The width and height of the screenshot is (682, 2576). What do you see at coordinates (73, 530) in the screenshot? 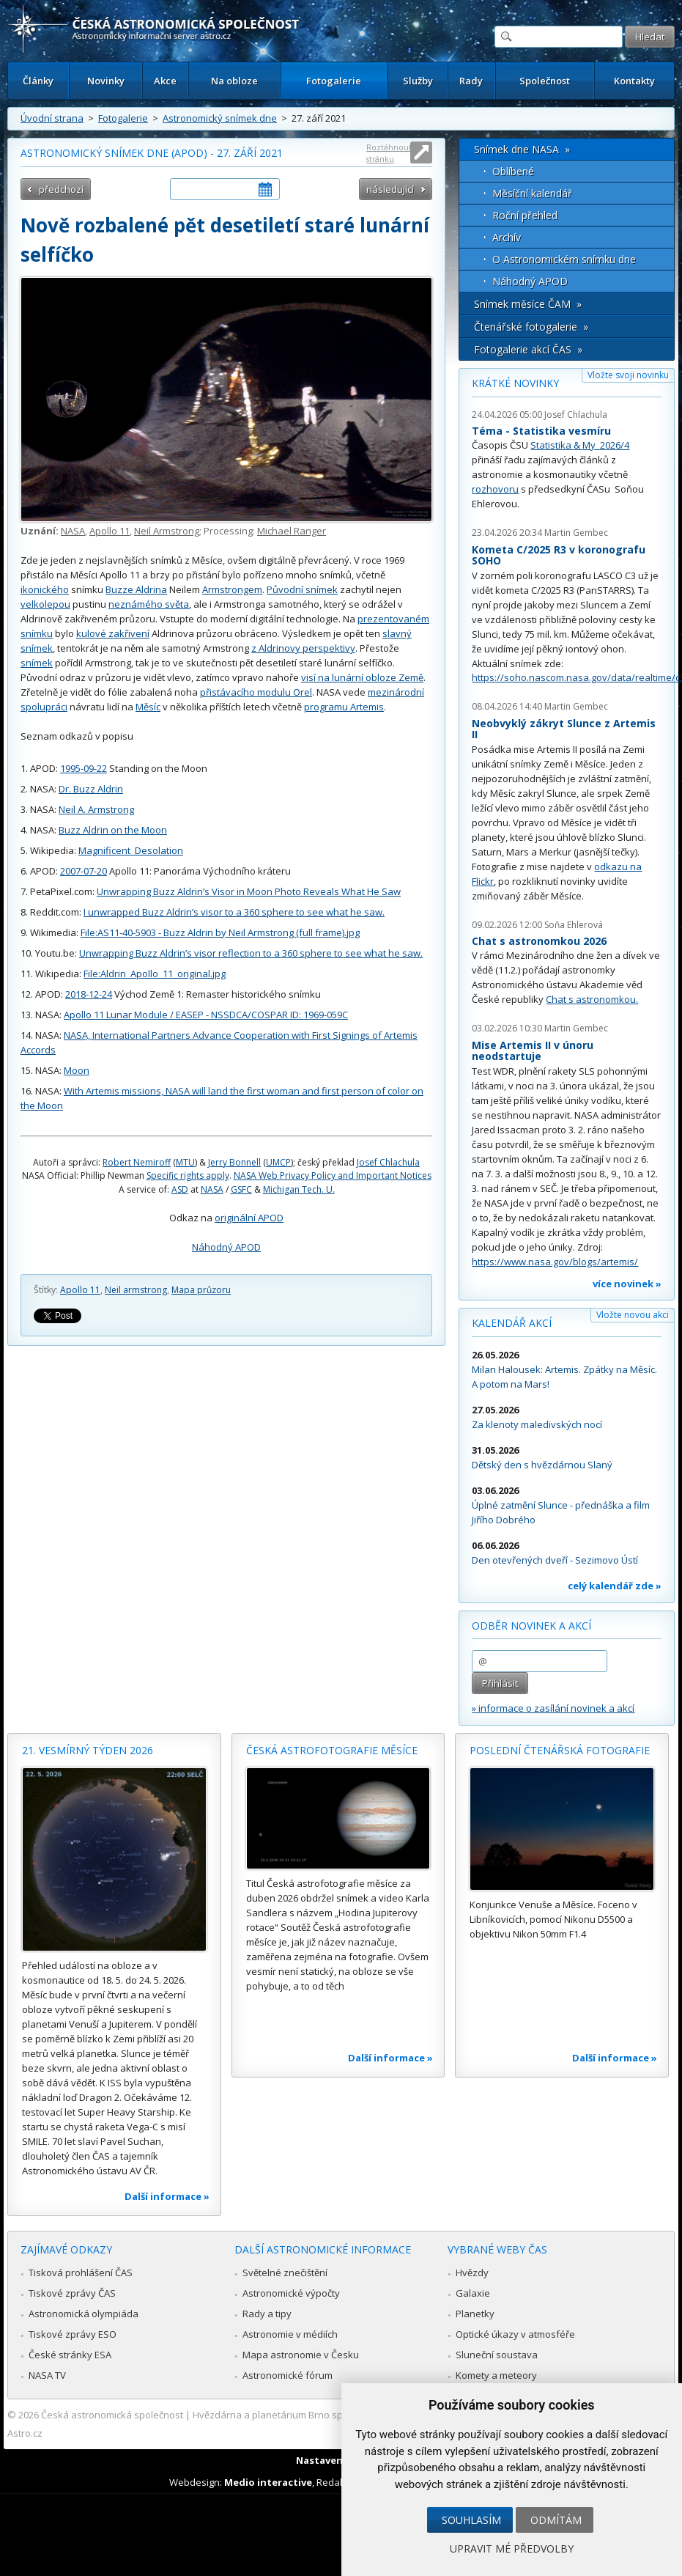
I see `NASA` at bounding box center [73, 530].